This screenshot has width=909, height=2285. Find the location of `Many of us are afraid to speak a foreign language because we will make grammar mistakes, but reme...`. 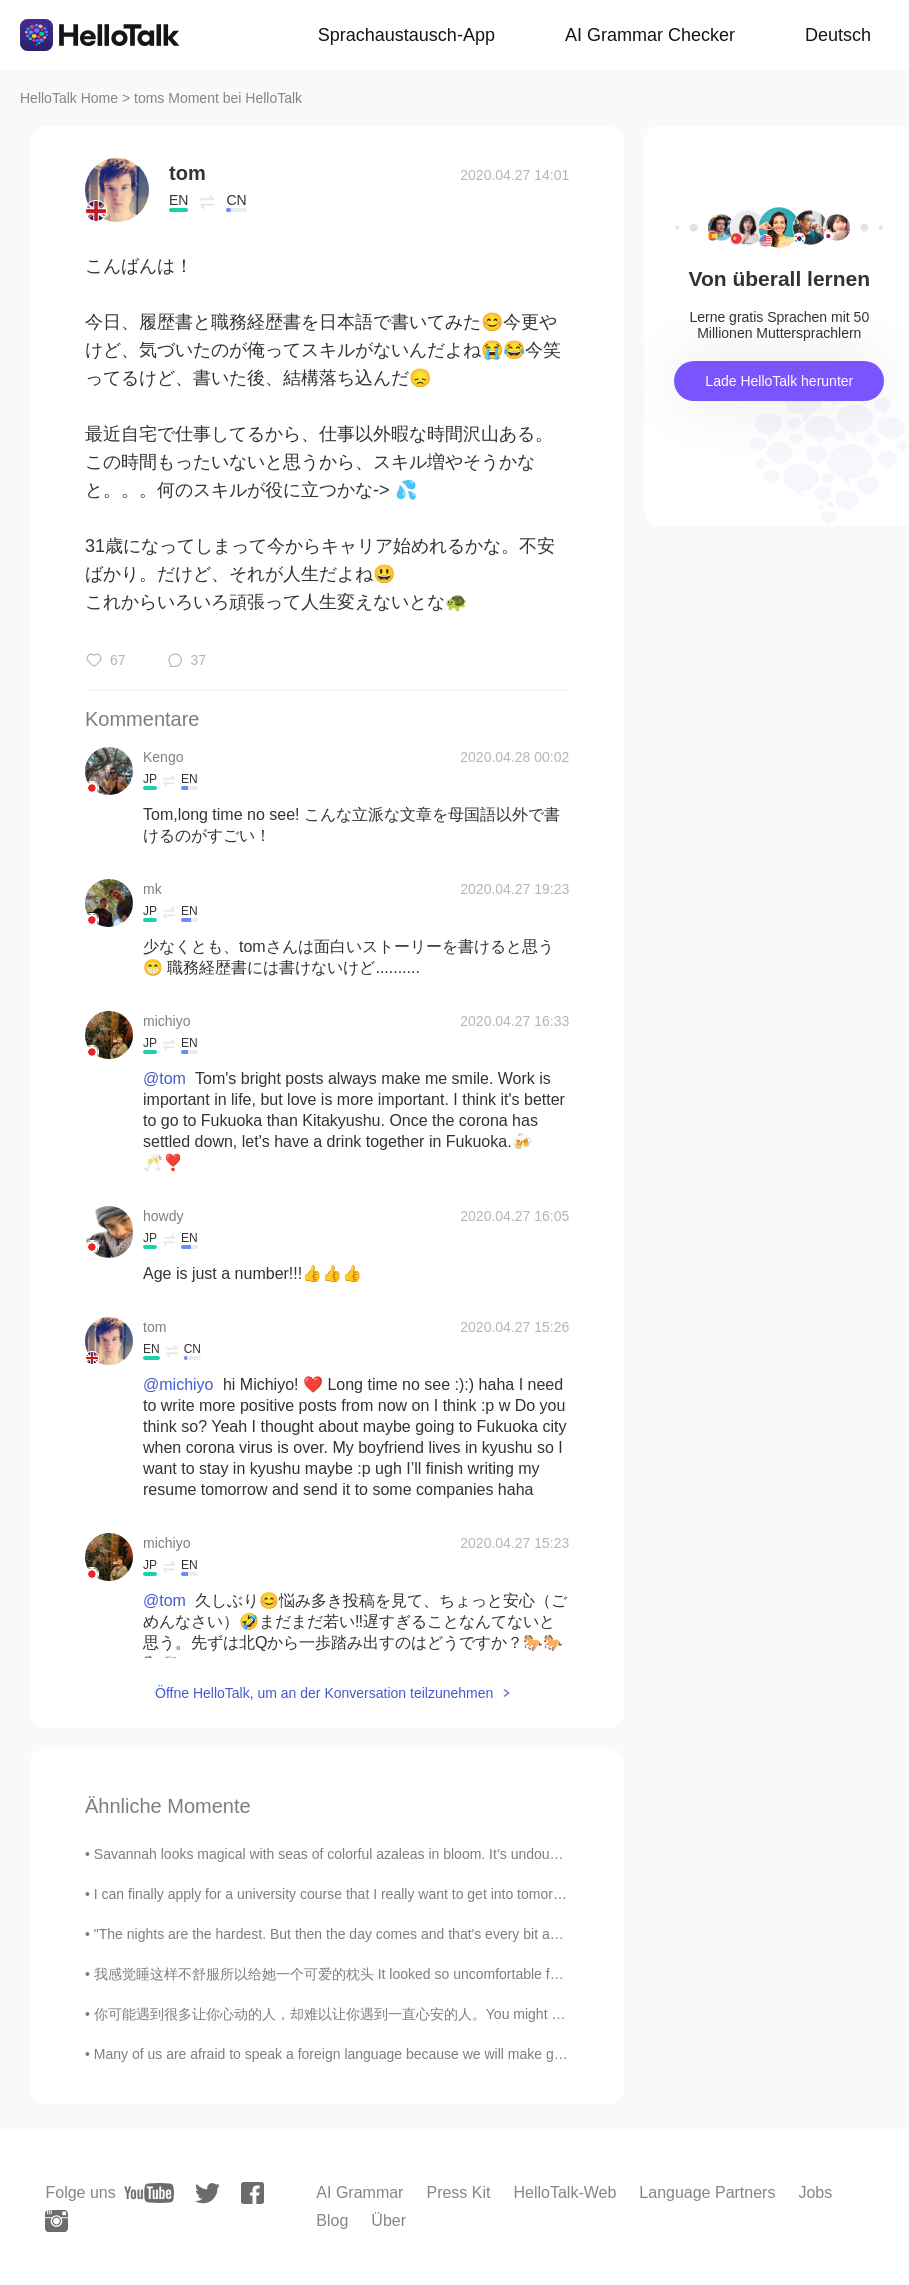

Many of us are afraid to speak a foreign language because we will make grammar mistakes, but reme... is located at coordinates (415, 2054).